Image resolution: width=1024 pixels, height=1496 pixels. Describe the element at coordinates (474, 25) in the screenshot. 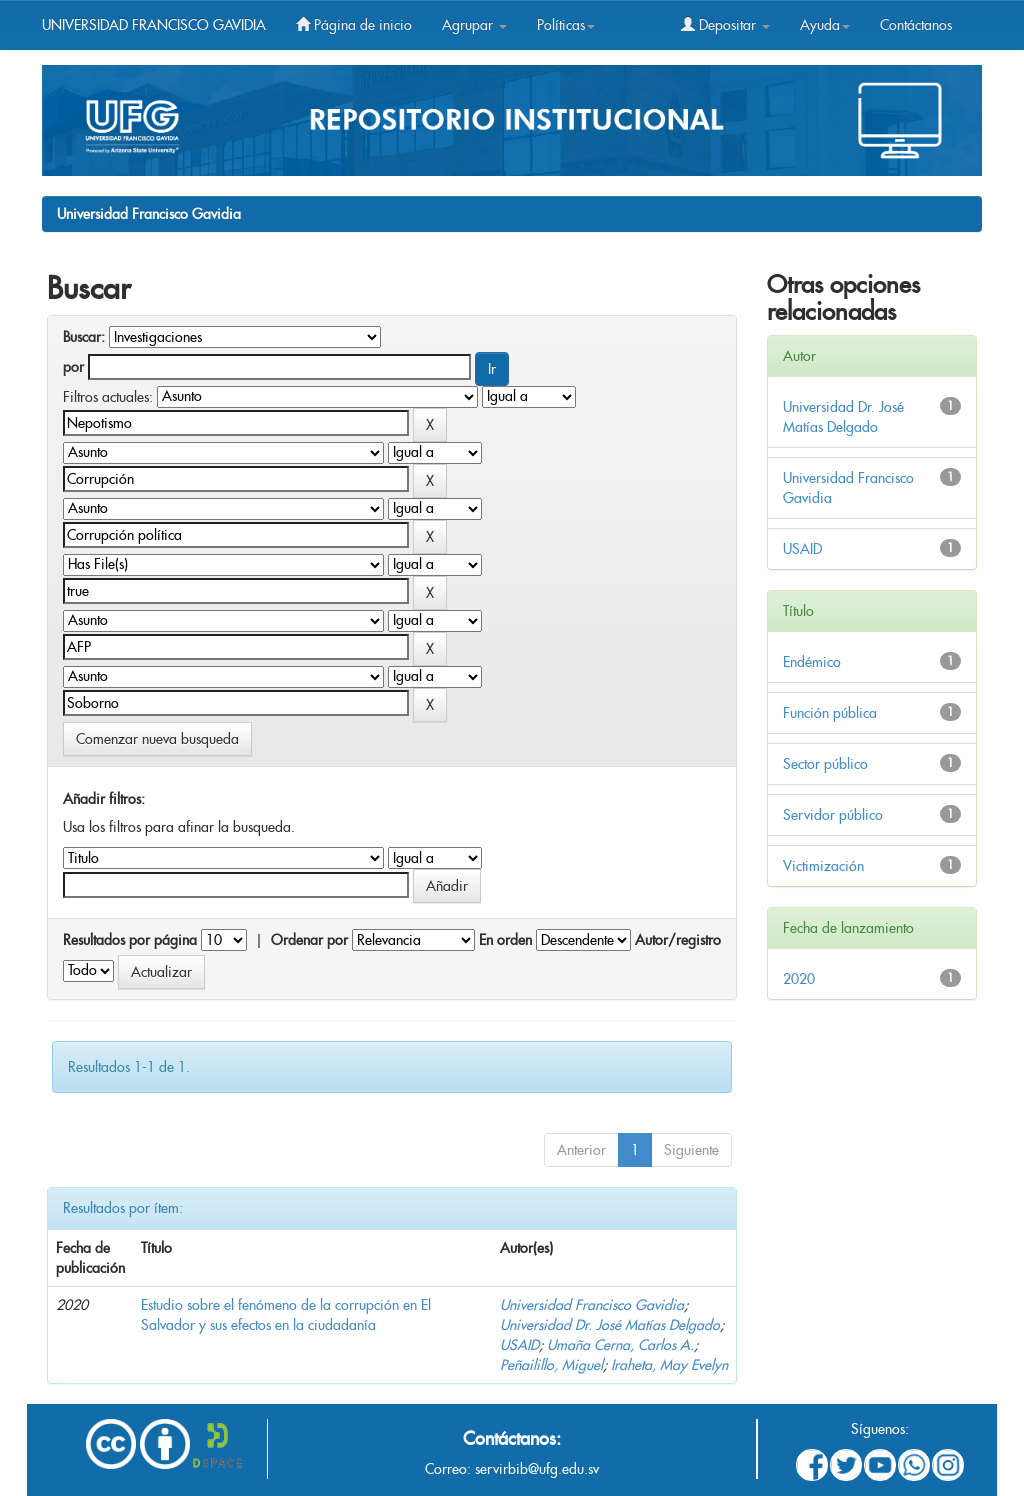

I see `Agrupar` at that location.